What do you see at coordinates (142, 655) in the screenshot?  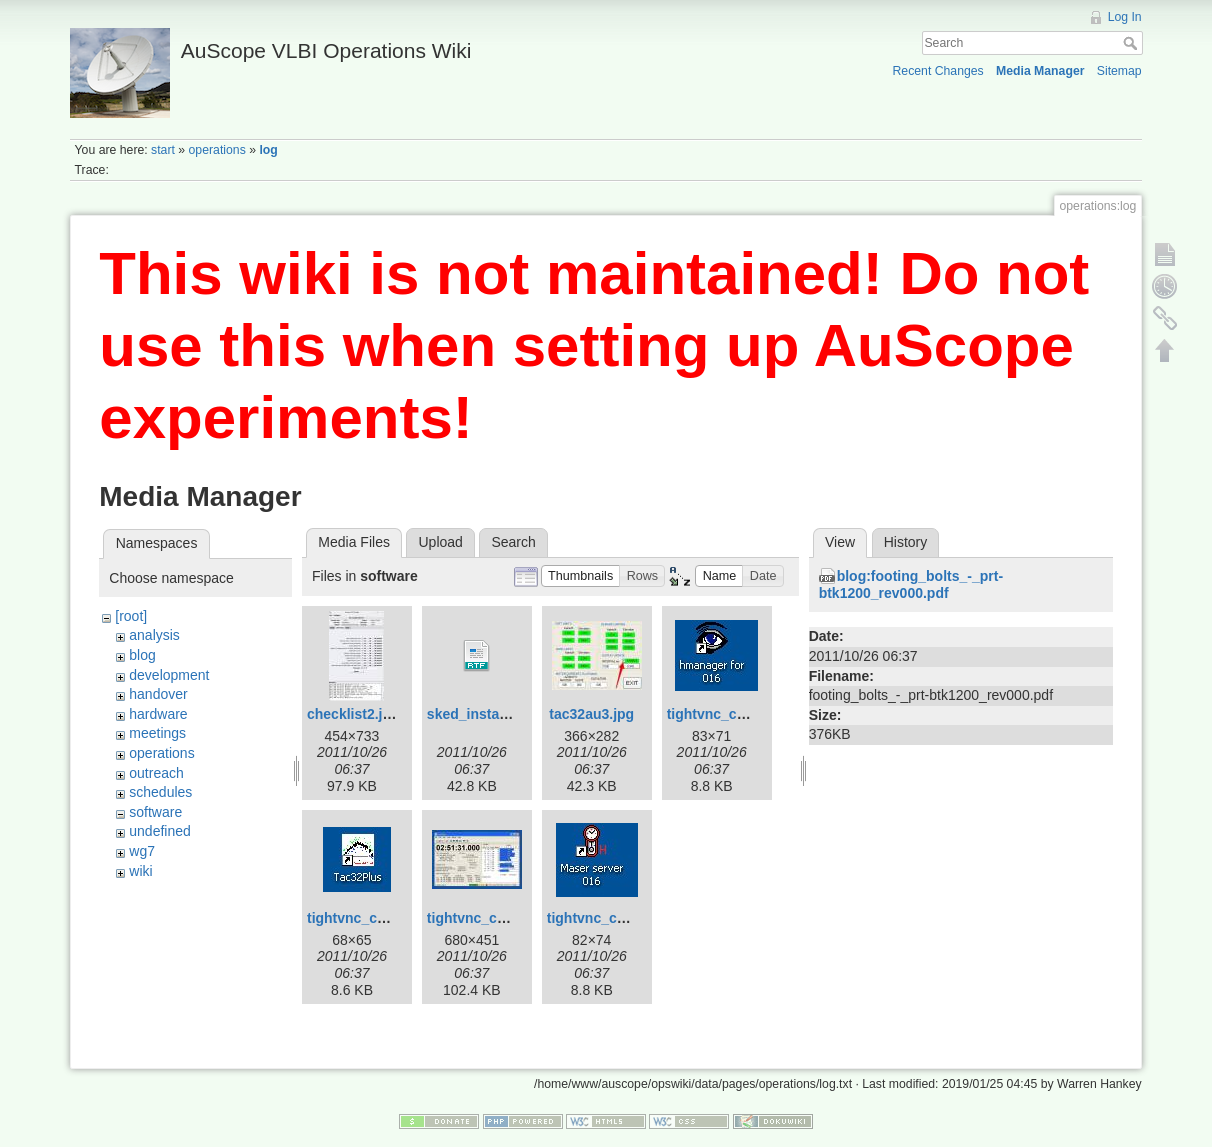 I see `blog` at bounding box center [142, 655].